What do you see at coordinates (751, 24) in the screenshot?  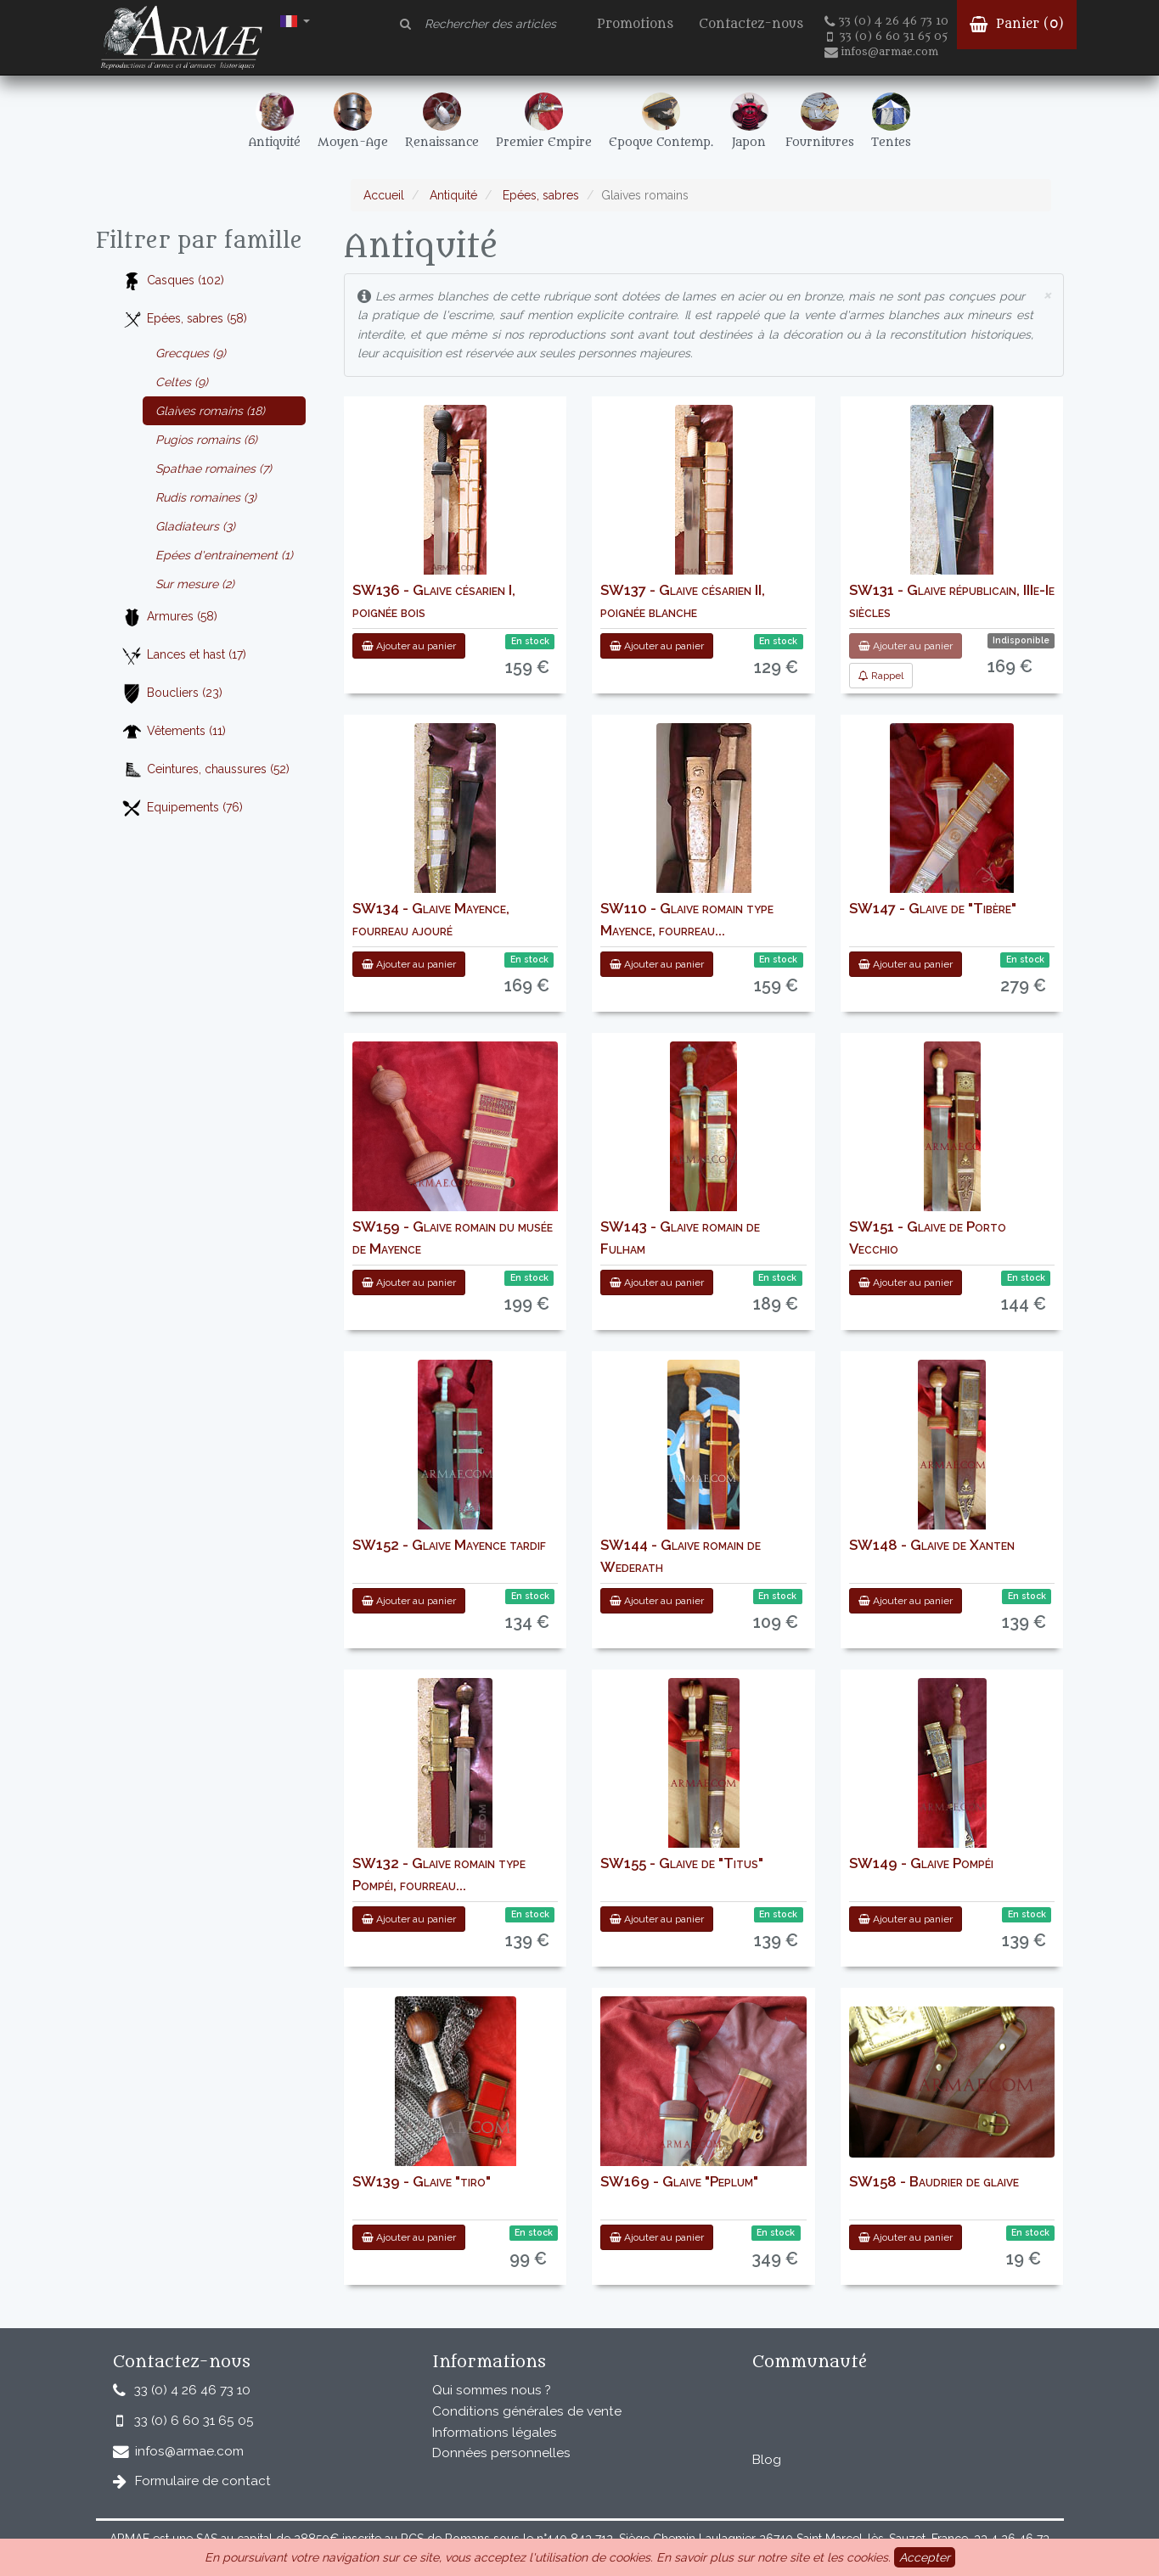 I see `Contactez-nous` at bounding box center [751, 24].